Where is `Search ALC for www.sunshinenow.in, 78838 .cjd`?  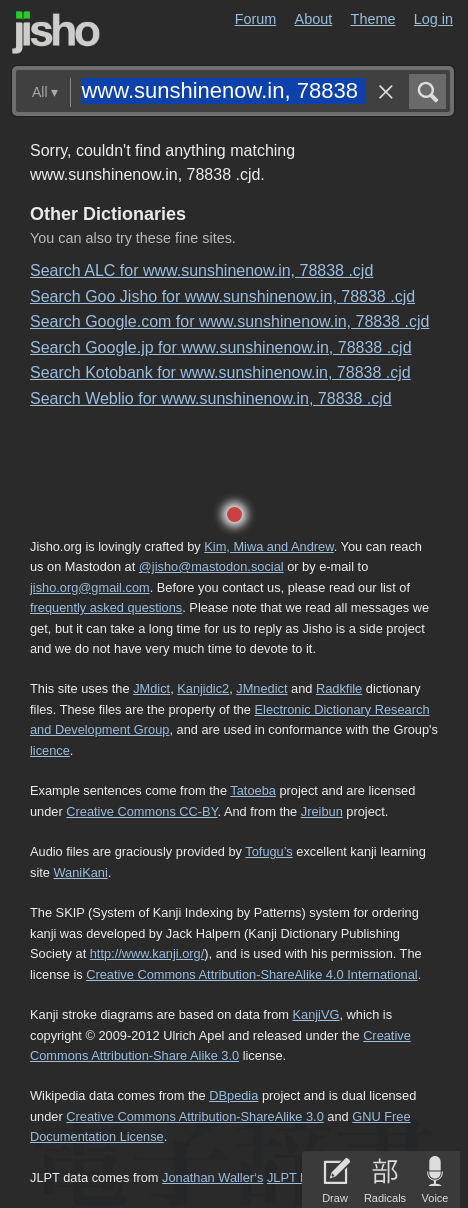 Search ALC for www.sunshinenow.in, 78838 .cjd is located at coordinates (201, 270).